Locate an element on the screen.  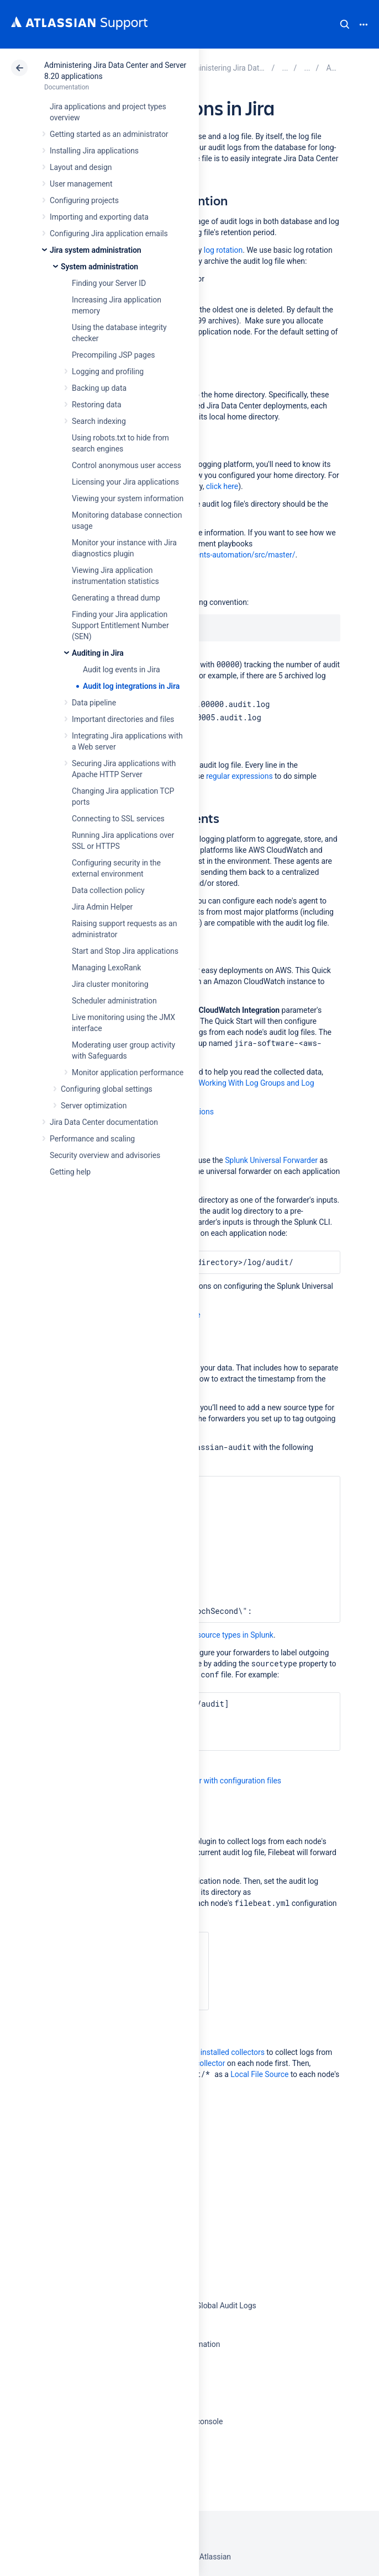
Precompiling JSP pages is located at coordinates (113, 354).